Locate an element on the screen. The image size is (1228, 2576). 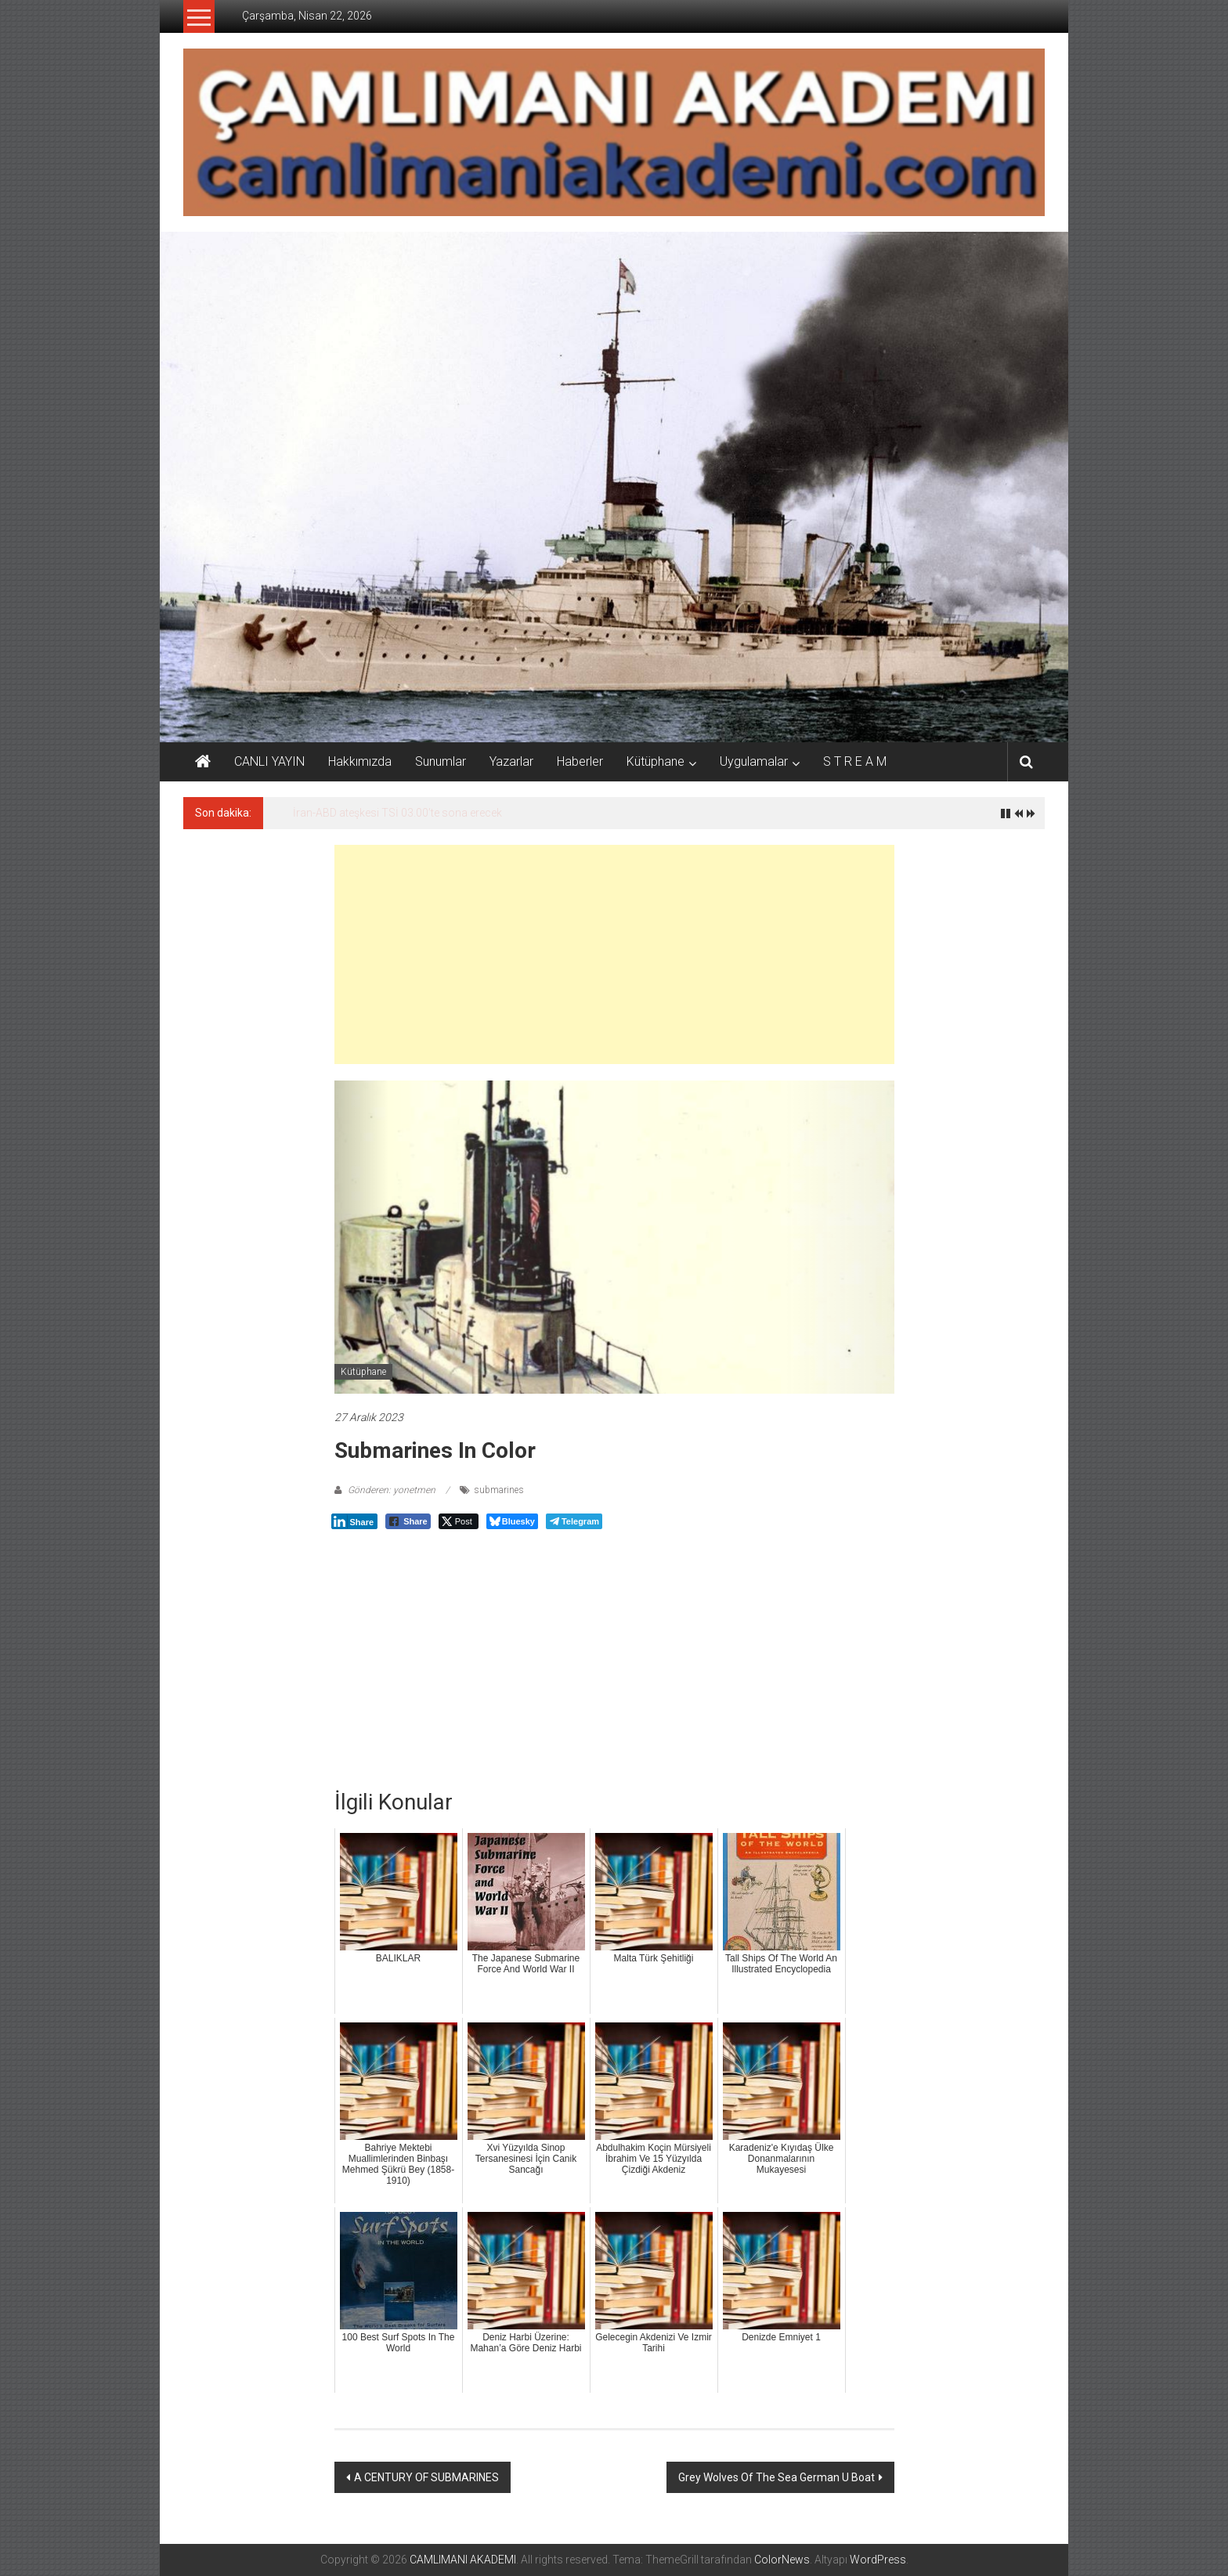
Sunumlar is located at coordinates (440, 761).